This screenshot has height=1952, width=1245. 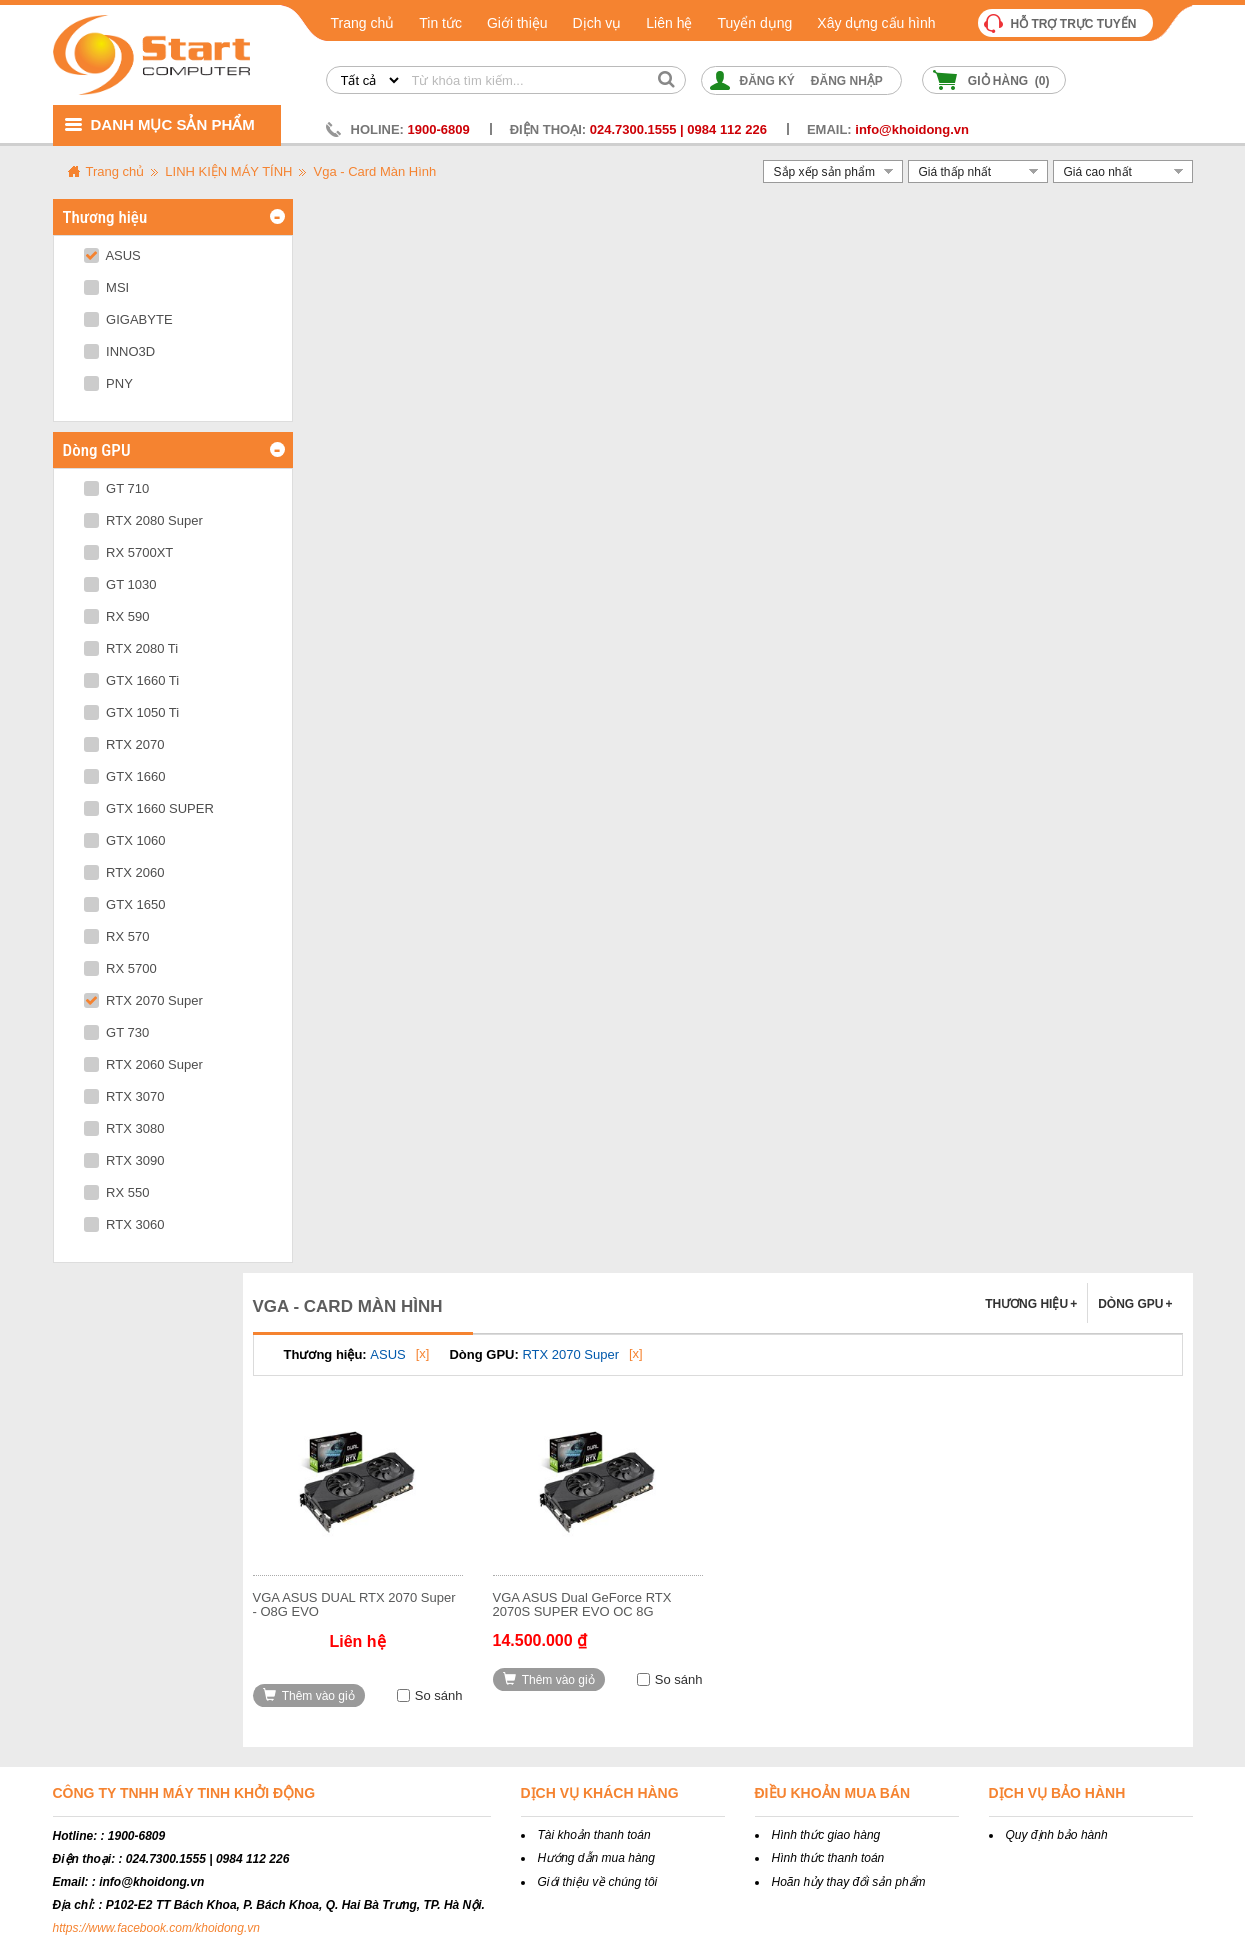 I want to click on Quy định bảo hành, so click(x=1057, y=1835).